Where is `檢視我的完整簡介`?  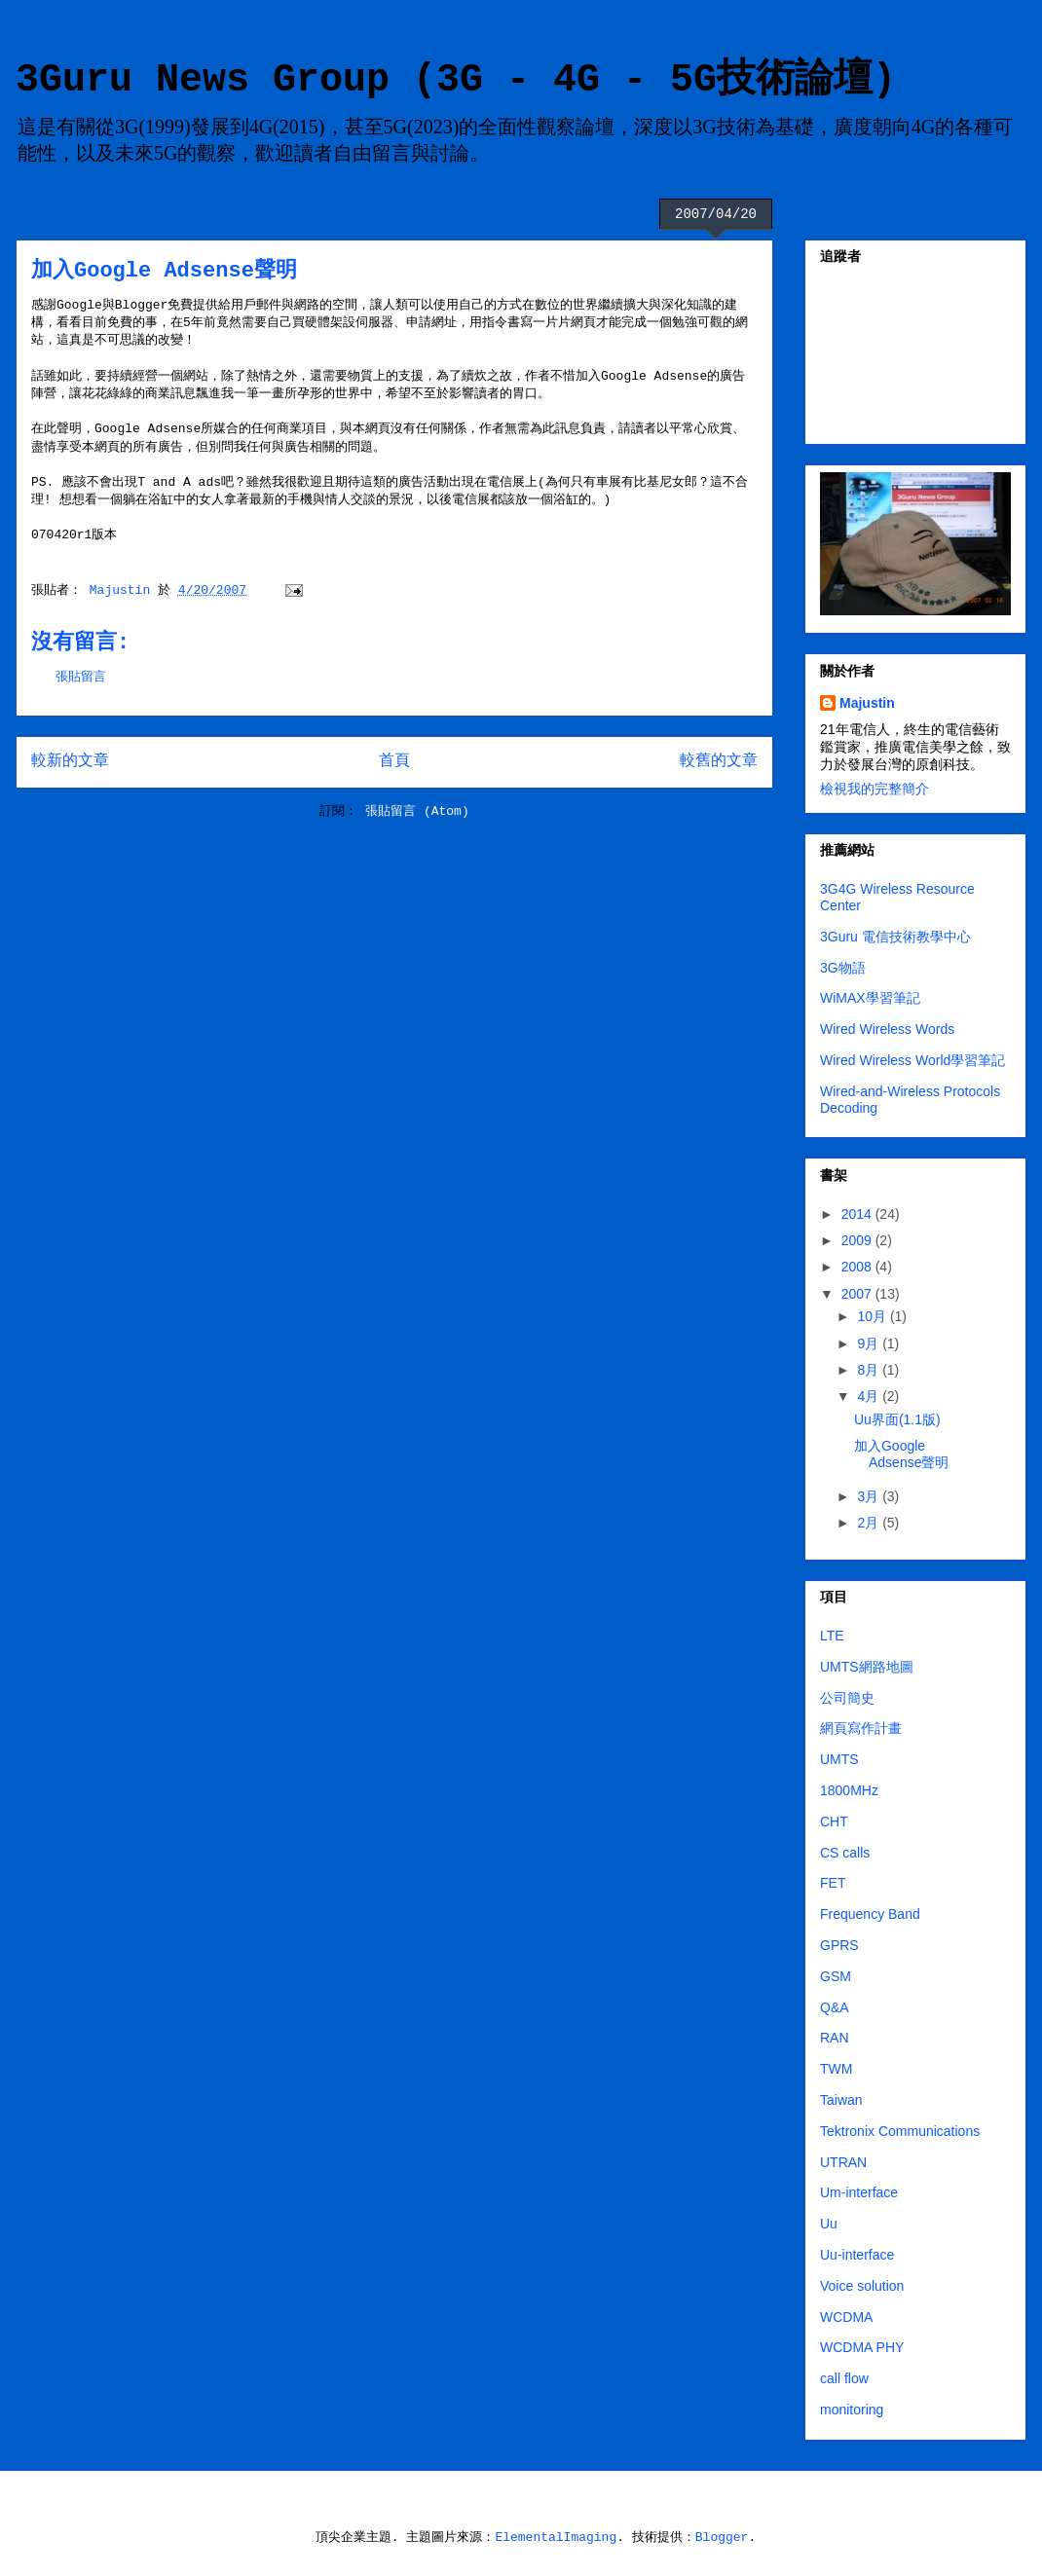
檢視我的完整簡介 is located at coordinates (874, 788).